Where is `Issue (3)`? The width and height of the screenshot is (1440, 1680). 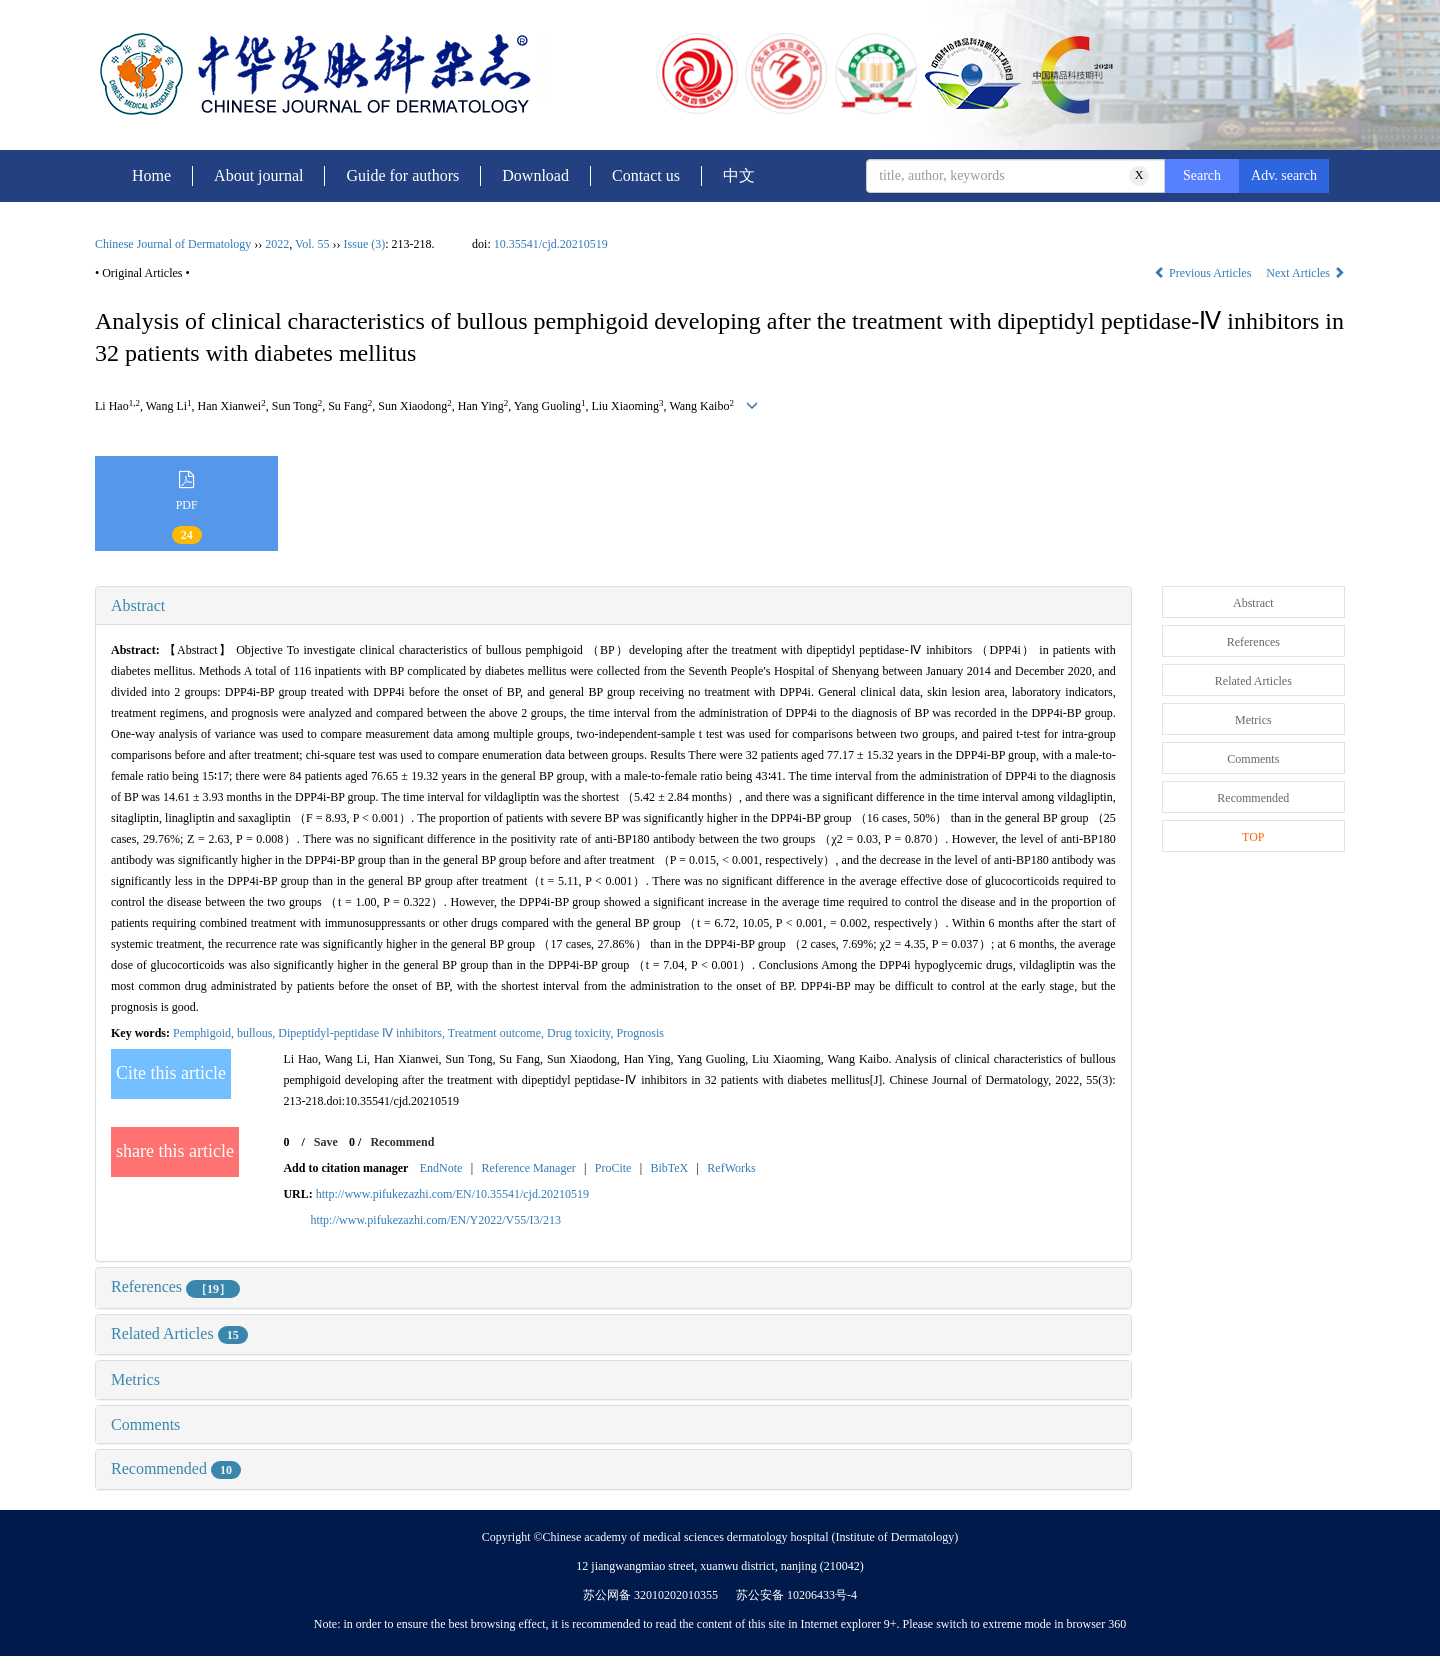 Issue (3) is located at coordinates (365, 244).